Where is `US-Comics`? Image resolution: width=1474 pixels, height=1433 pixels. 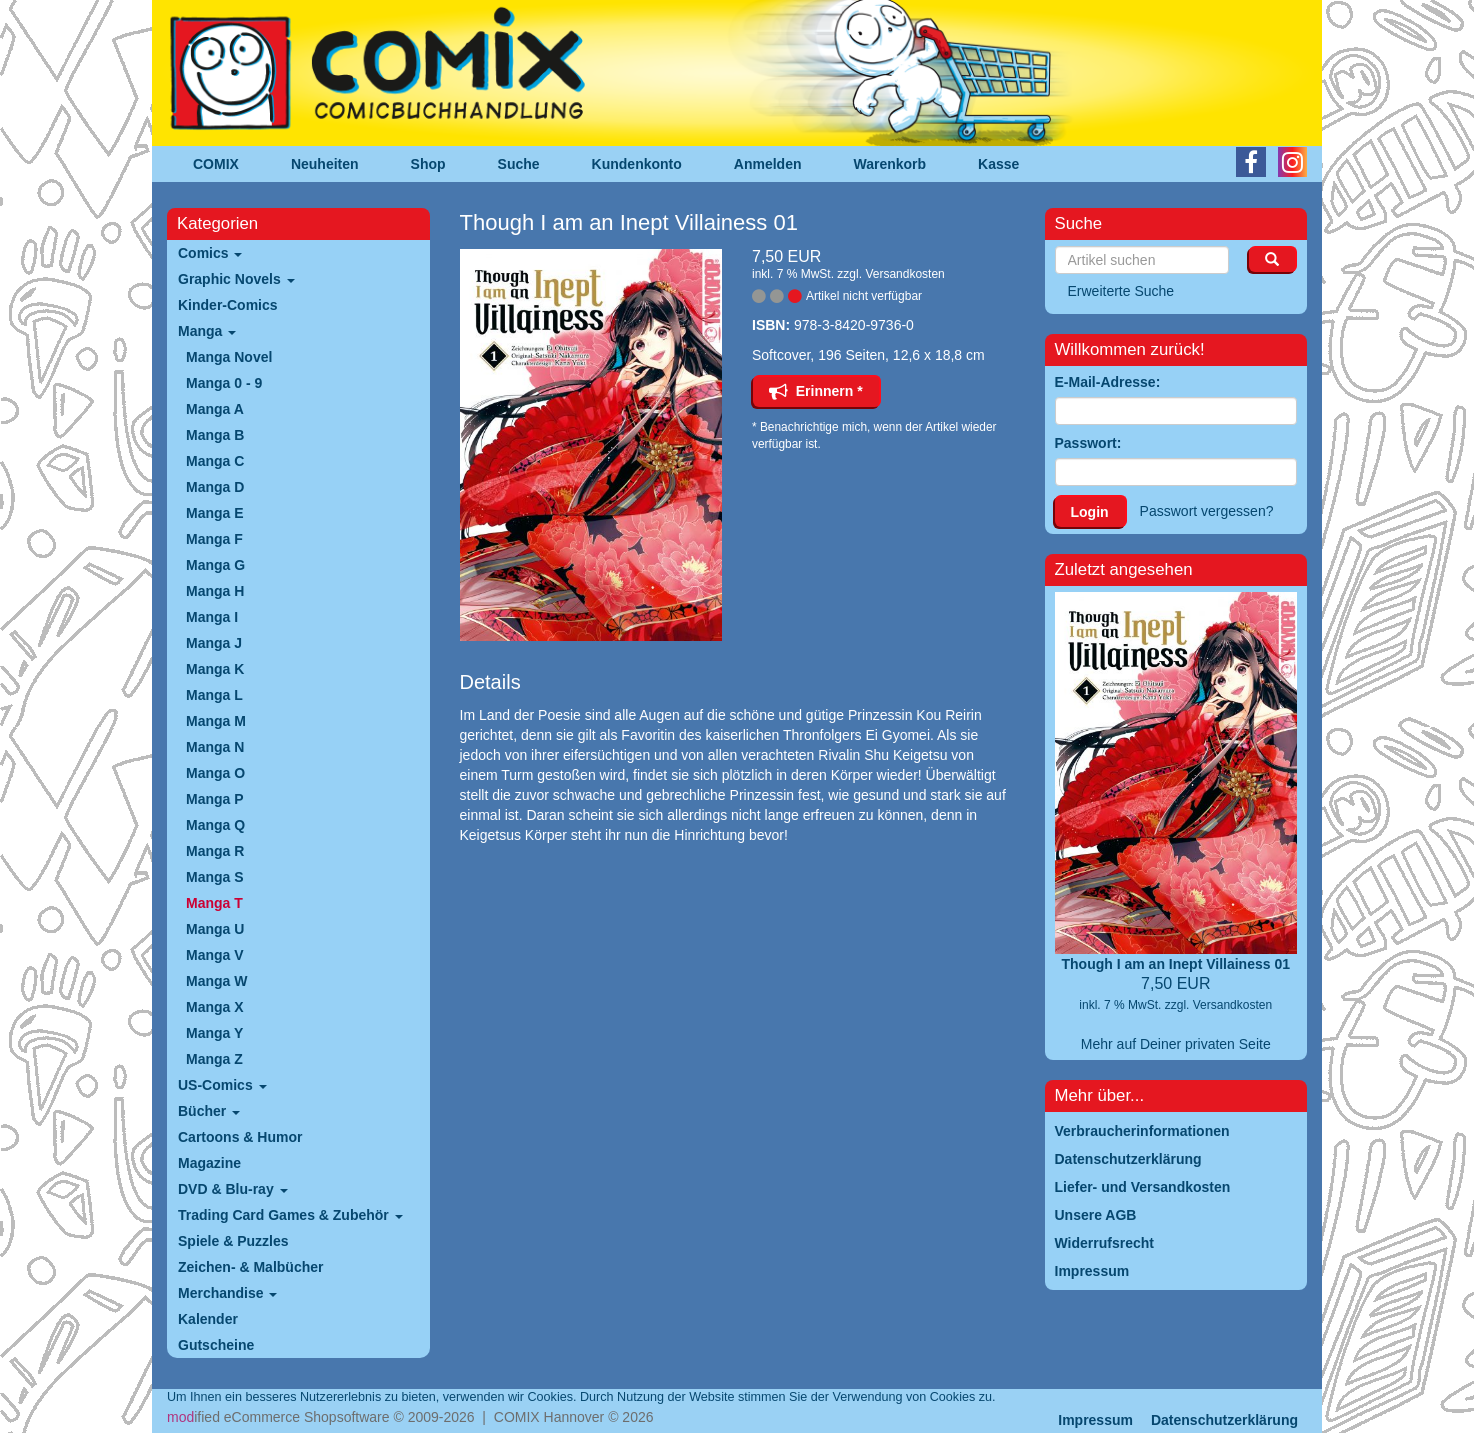 US-Comics is located at coordinates (222, 1085).